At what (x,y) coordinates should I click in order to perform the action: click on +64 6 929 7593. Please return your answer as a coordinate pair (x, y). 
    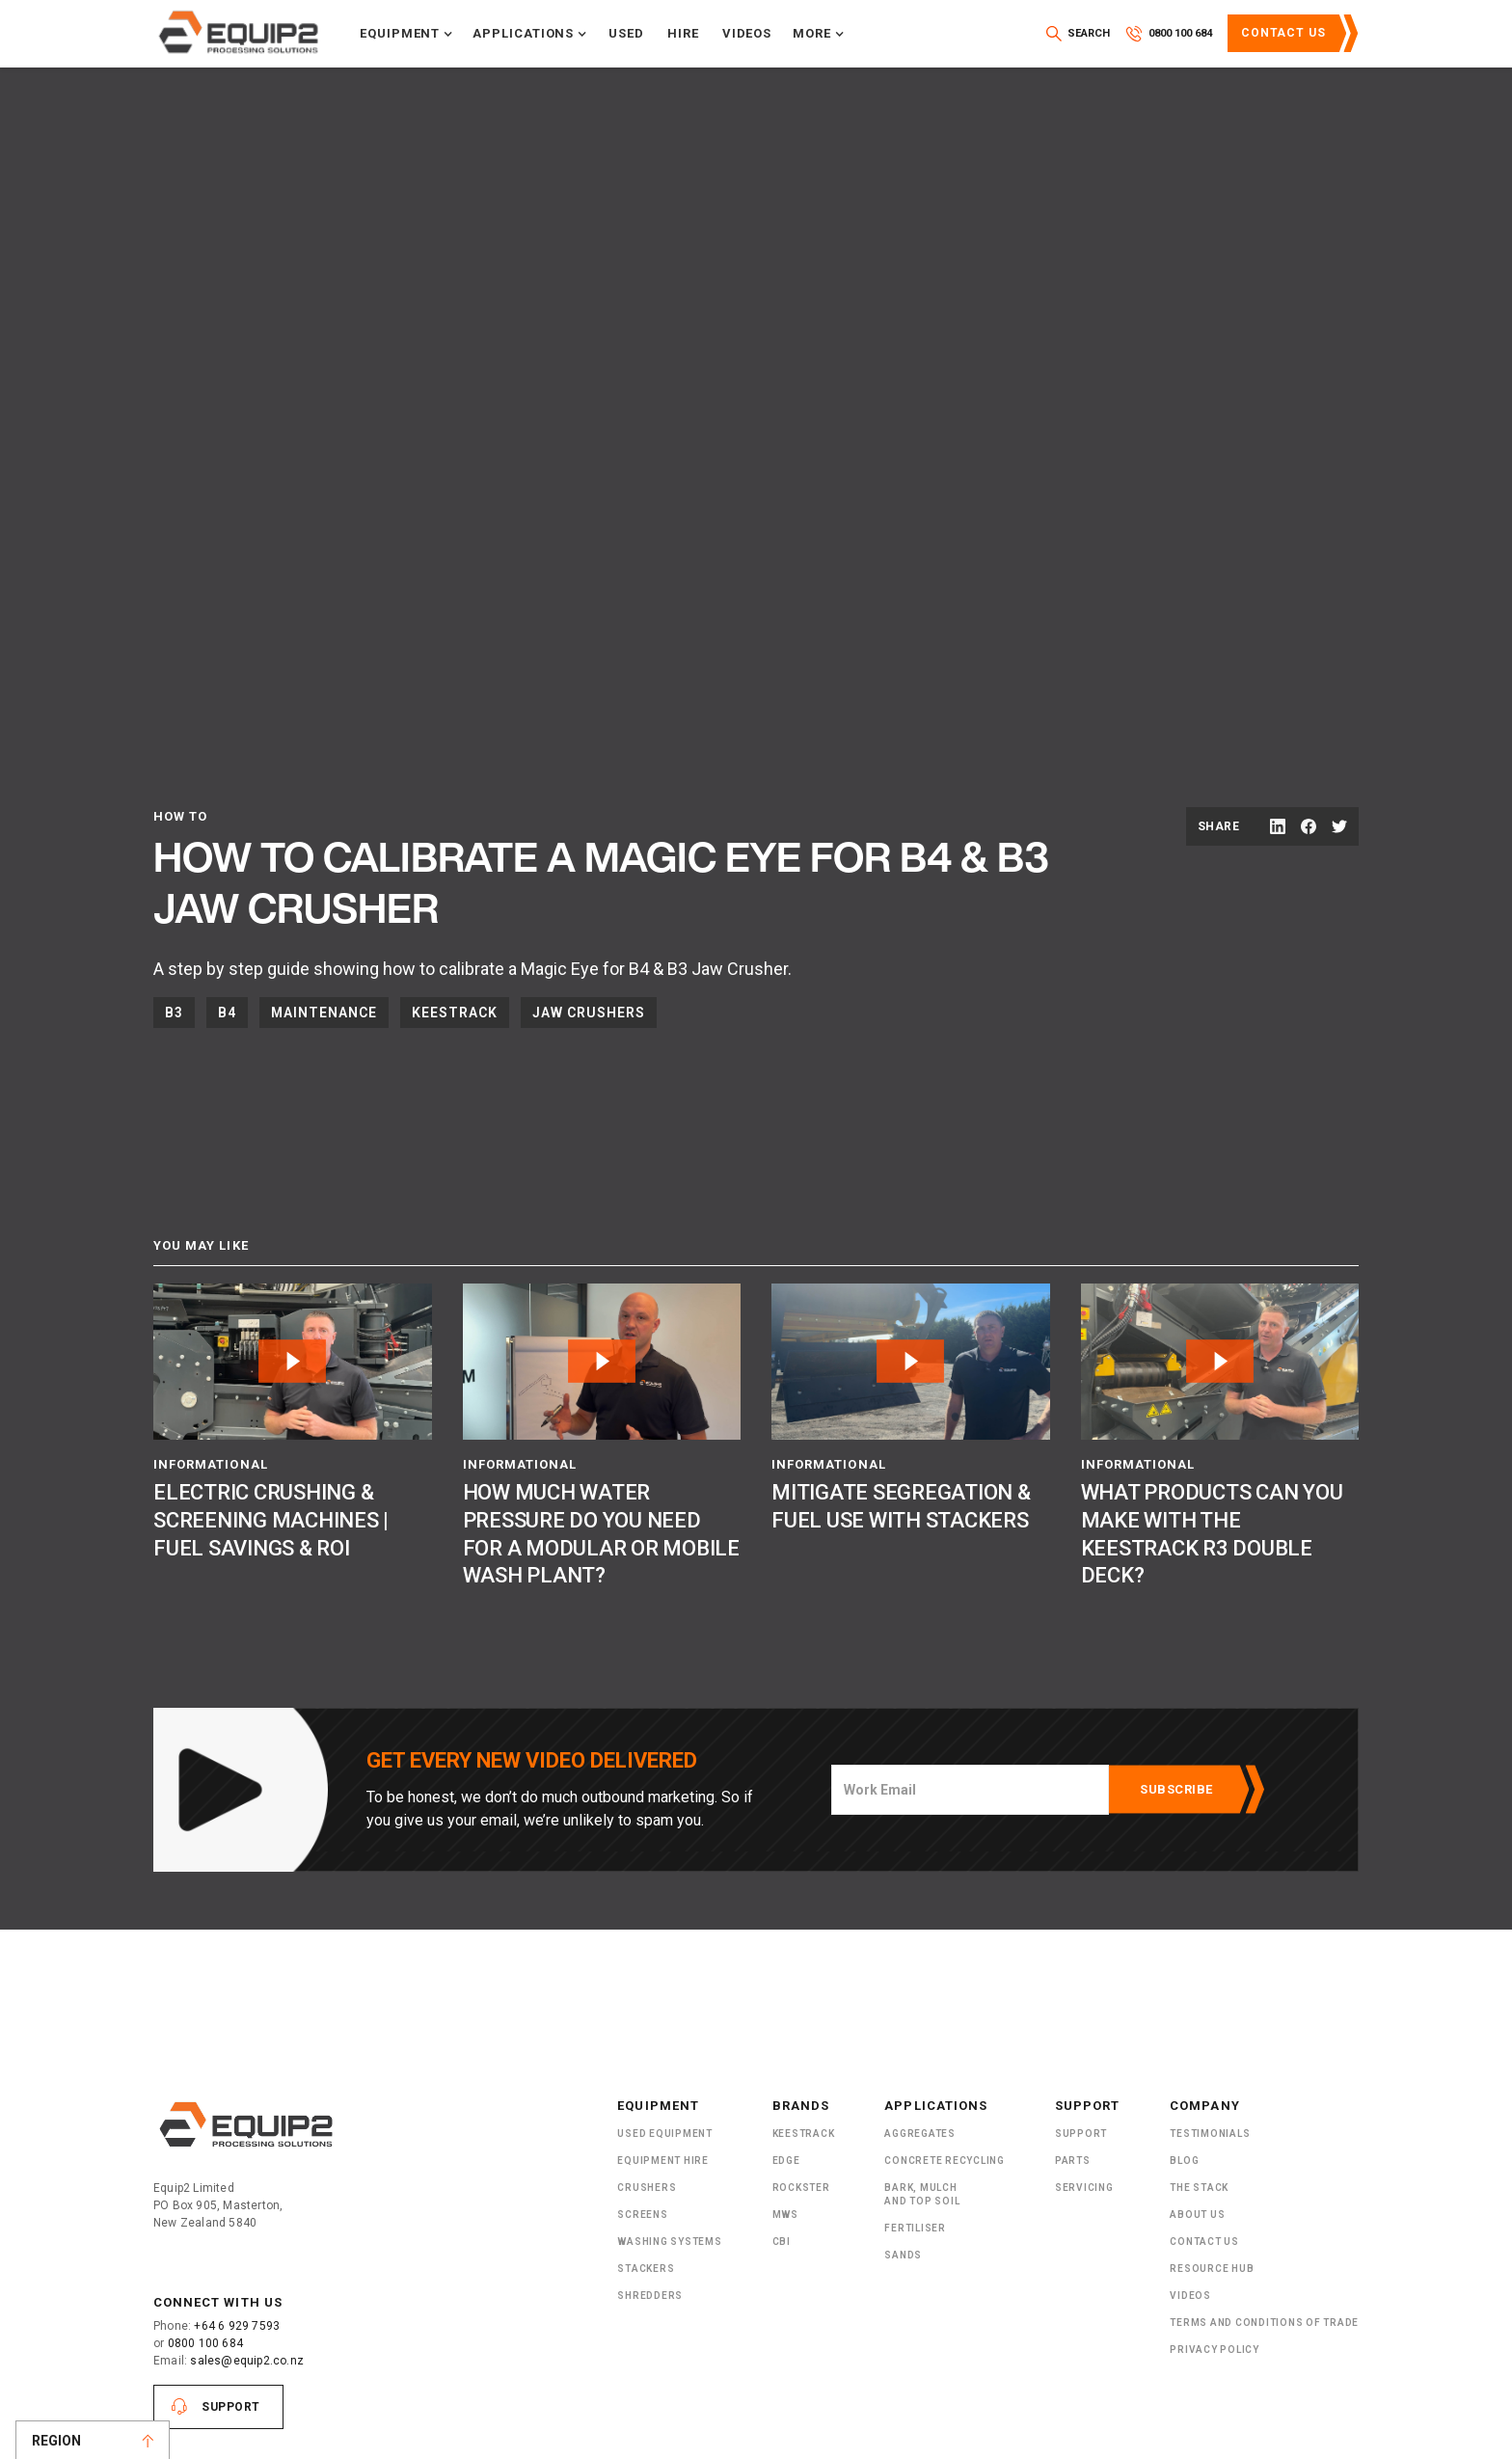
    Looking at the image, I should click on (237, 2326).